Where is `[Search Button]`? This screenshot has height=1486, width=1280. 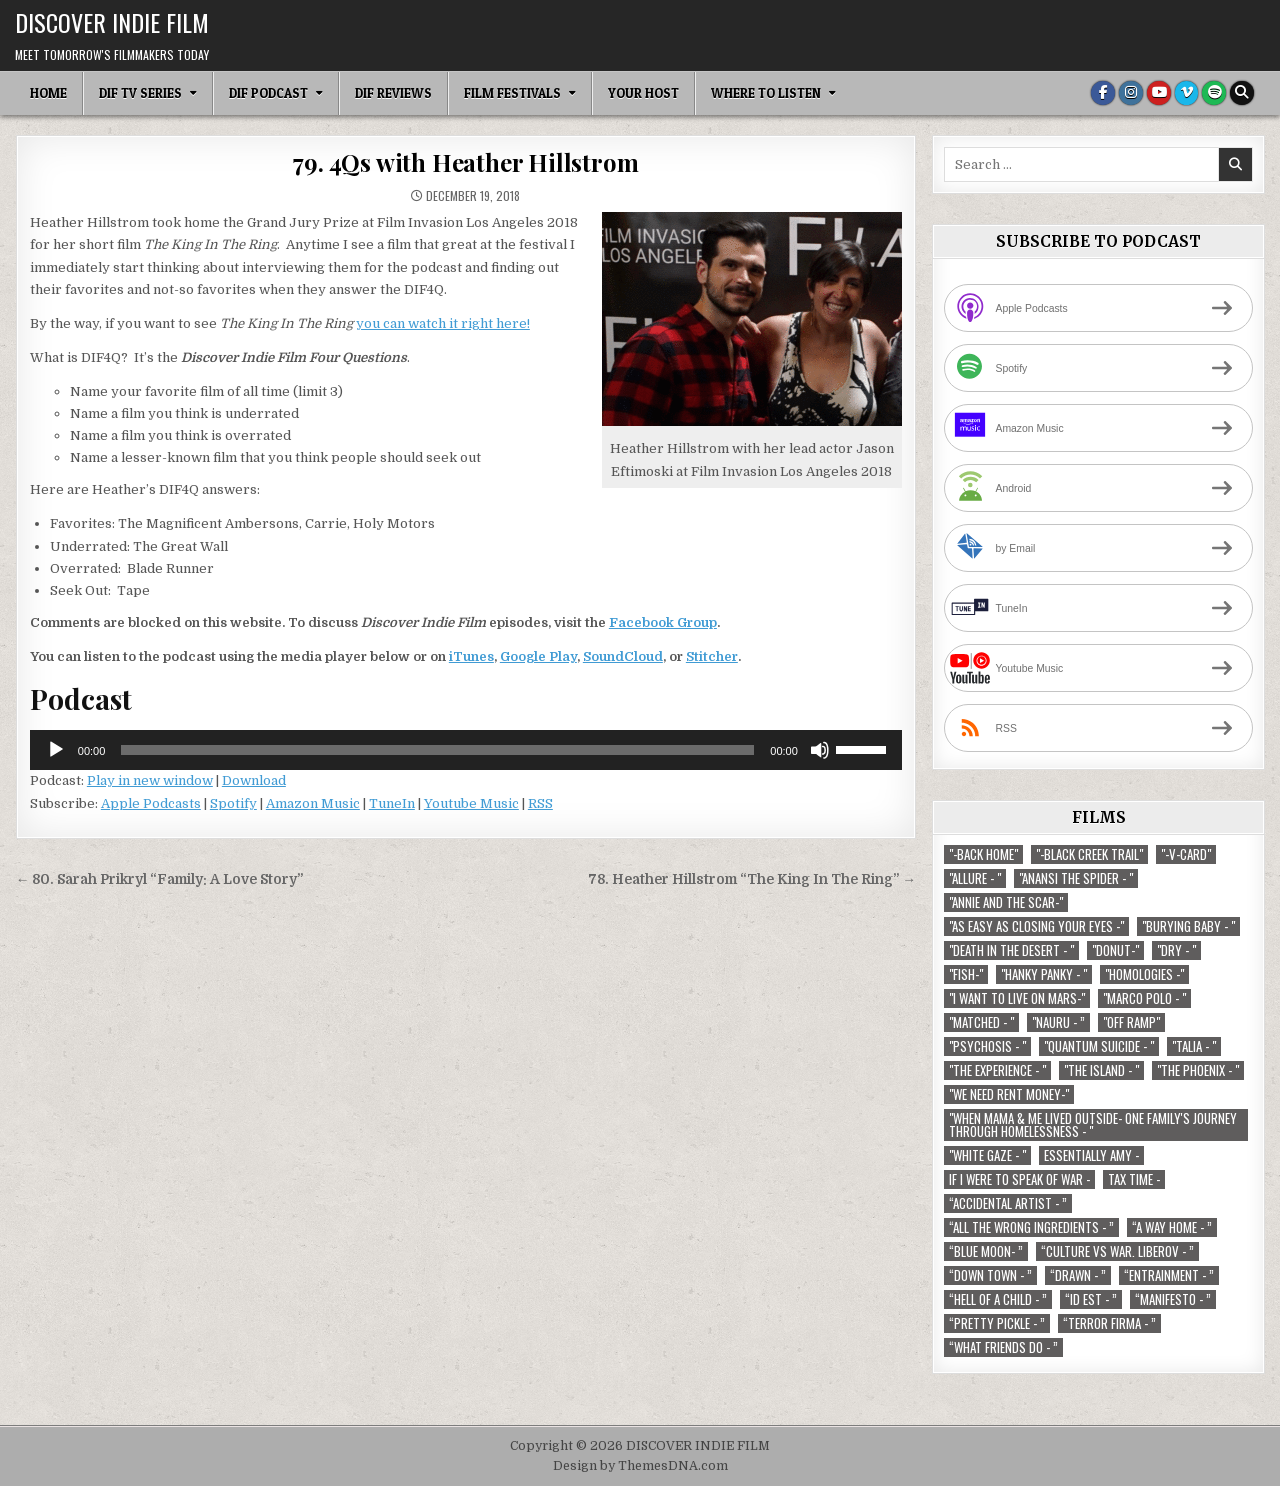 [Search Button] is located at coordinates (1242, 93).